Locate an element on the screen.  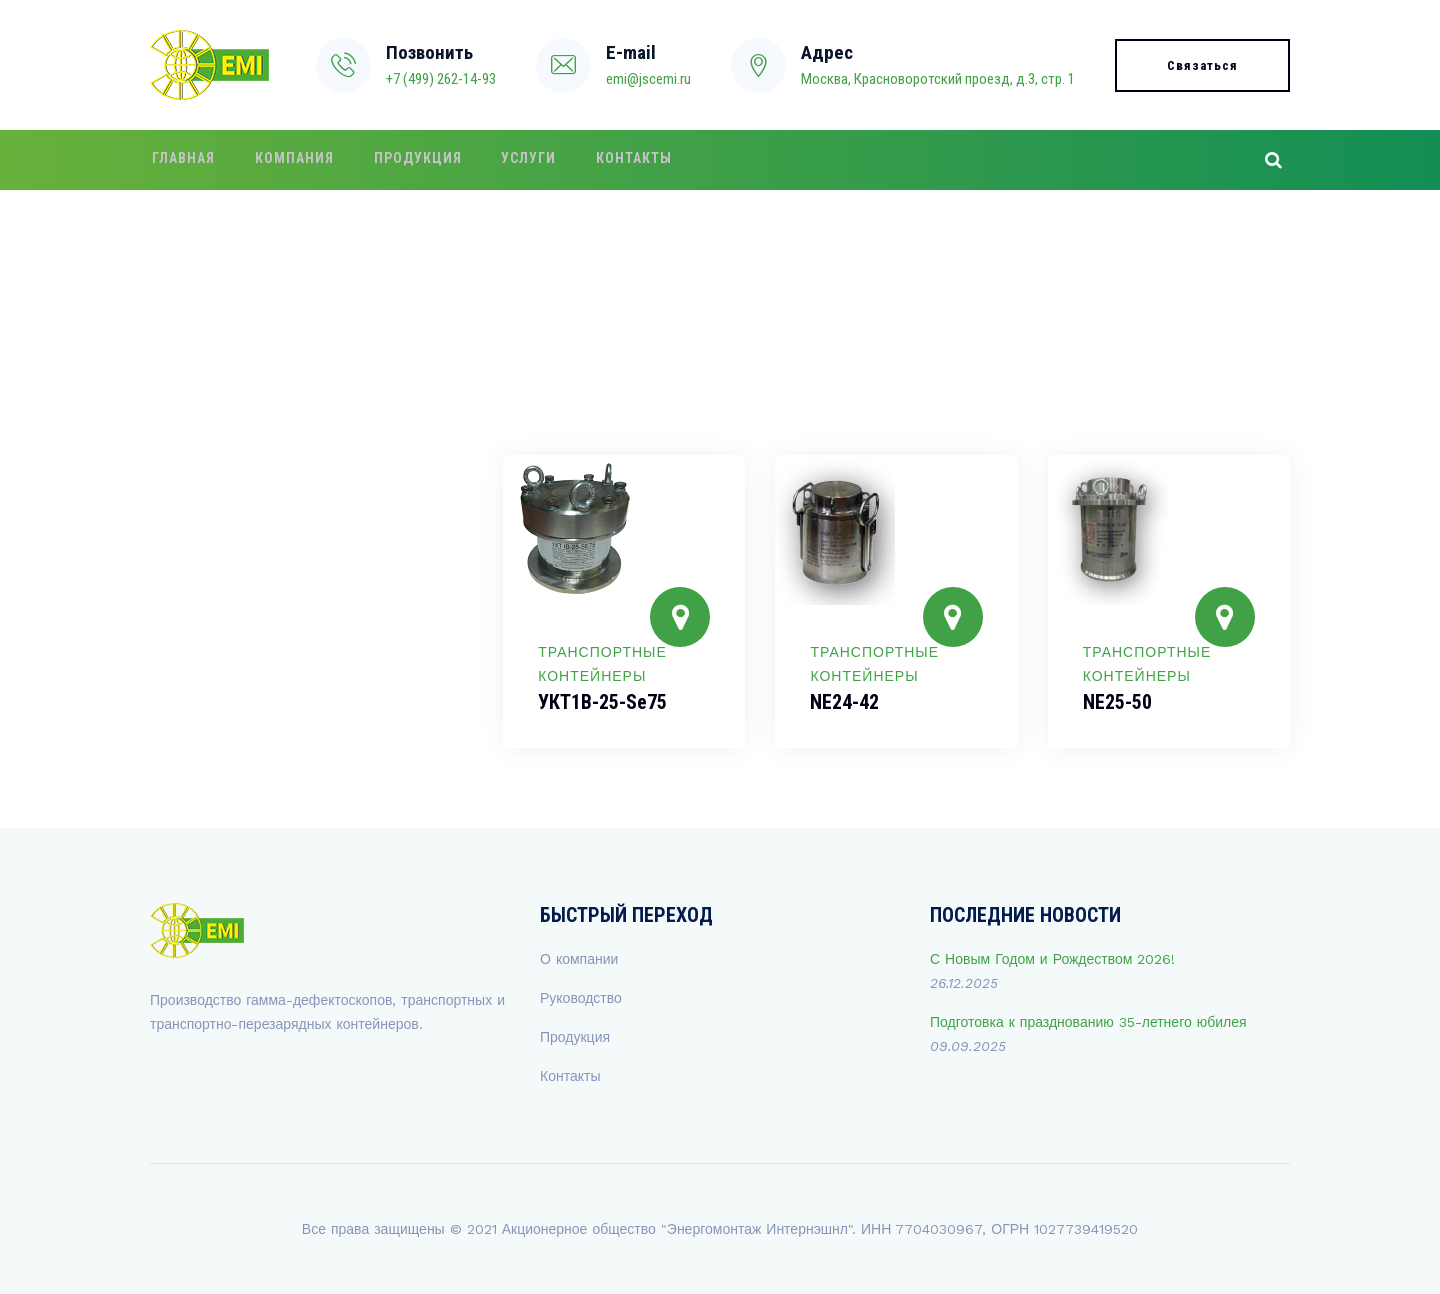
УКТ1В-25-Se75 is located at coordinates (602, 702).